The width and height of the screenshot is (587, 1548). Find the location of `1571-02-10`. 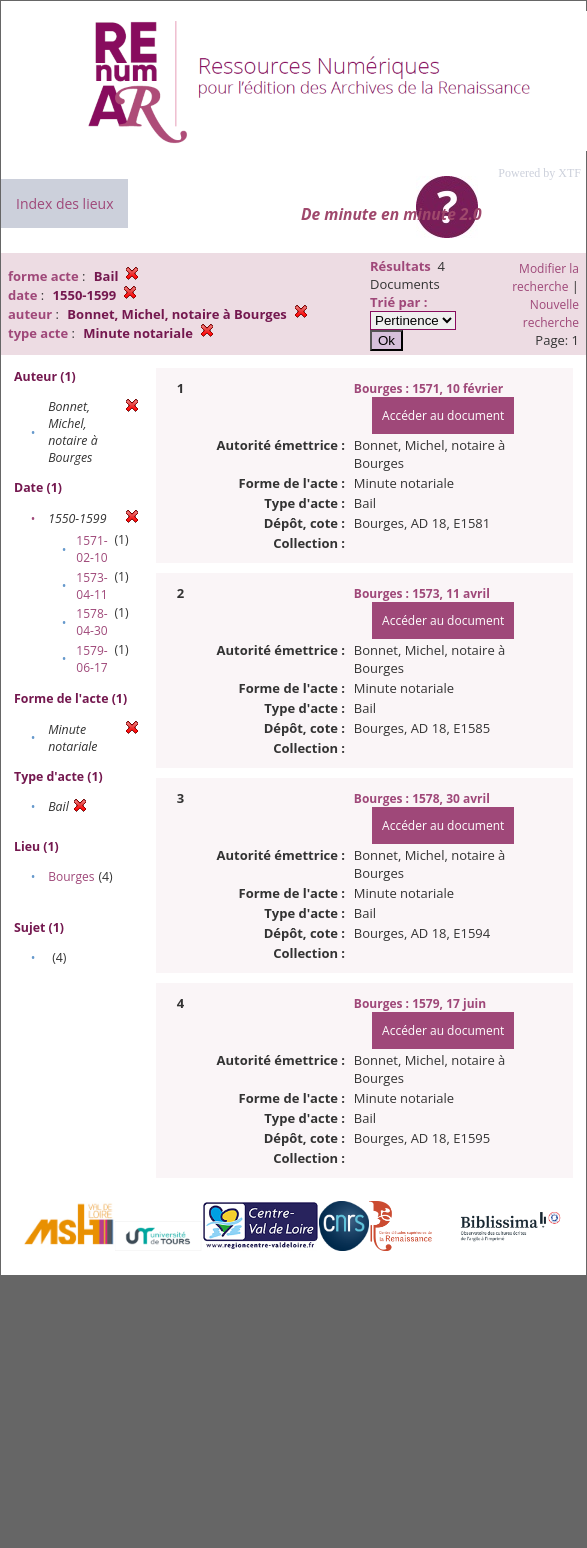

1571-02-10 is located at coordinates (91, 549).